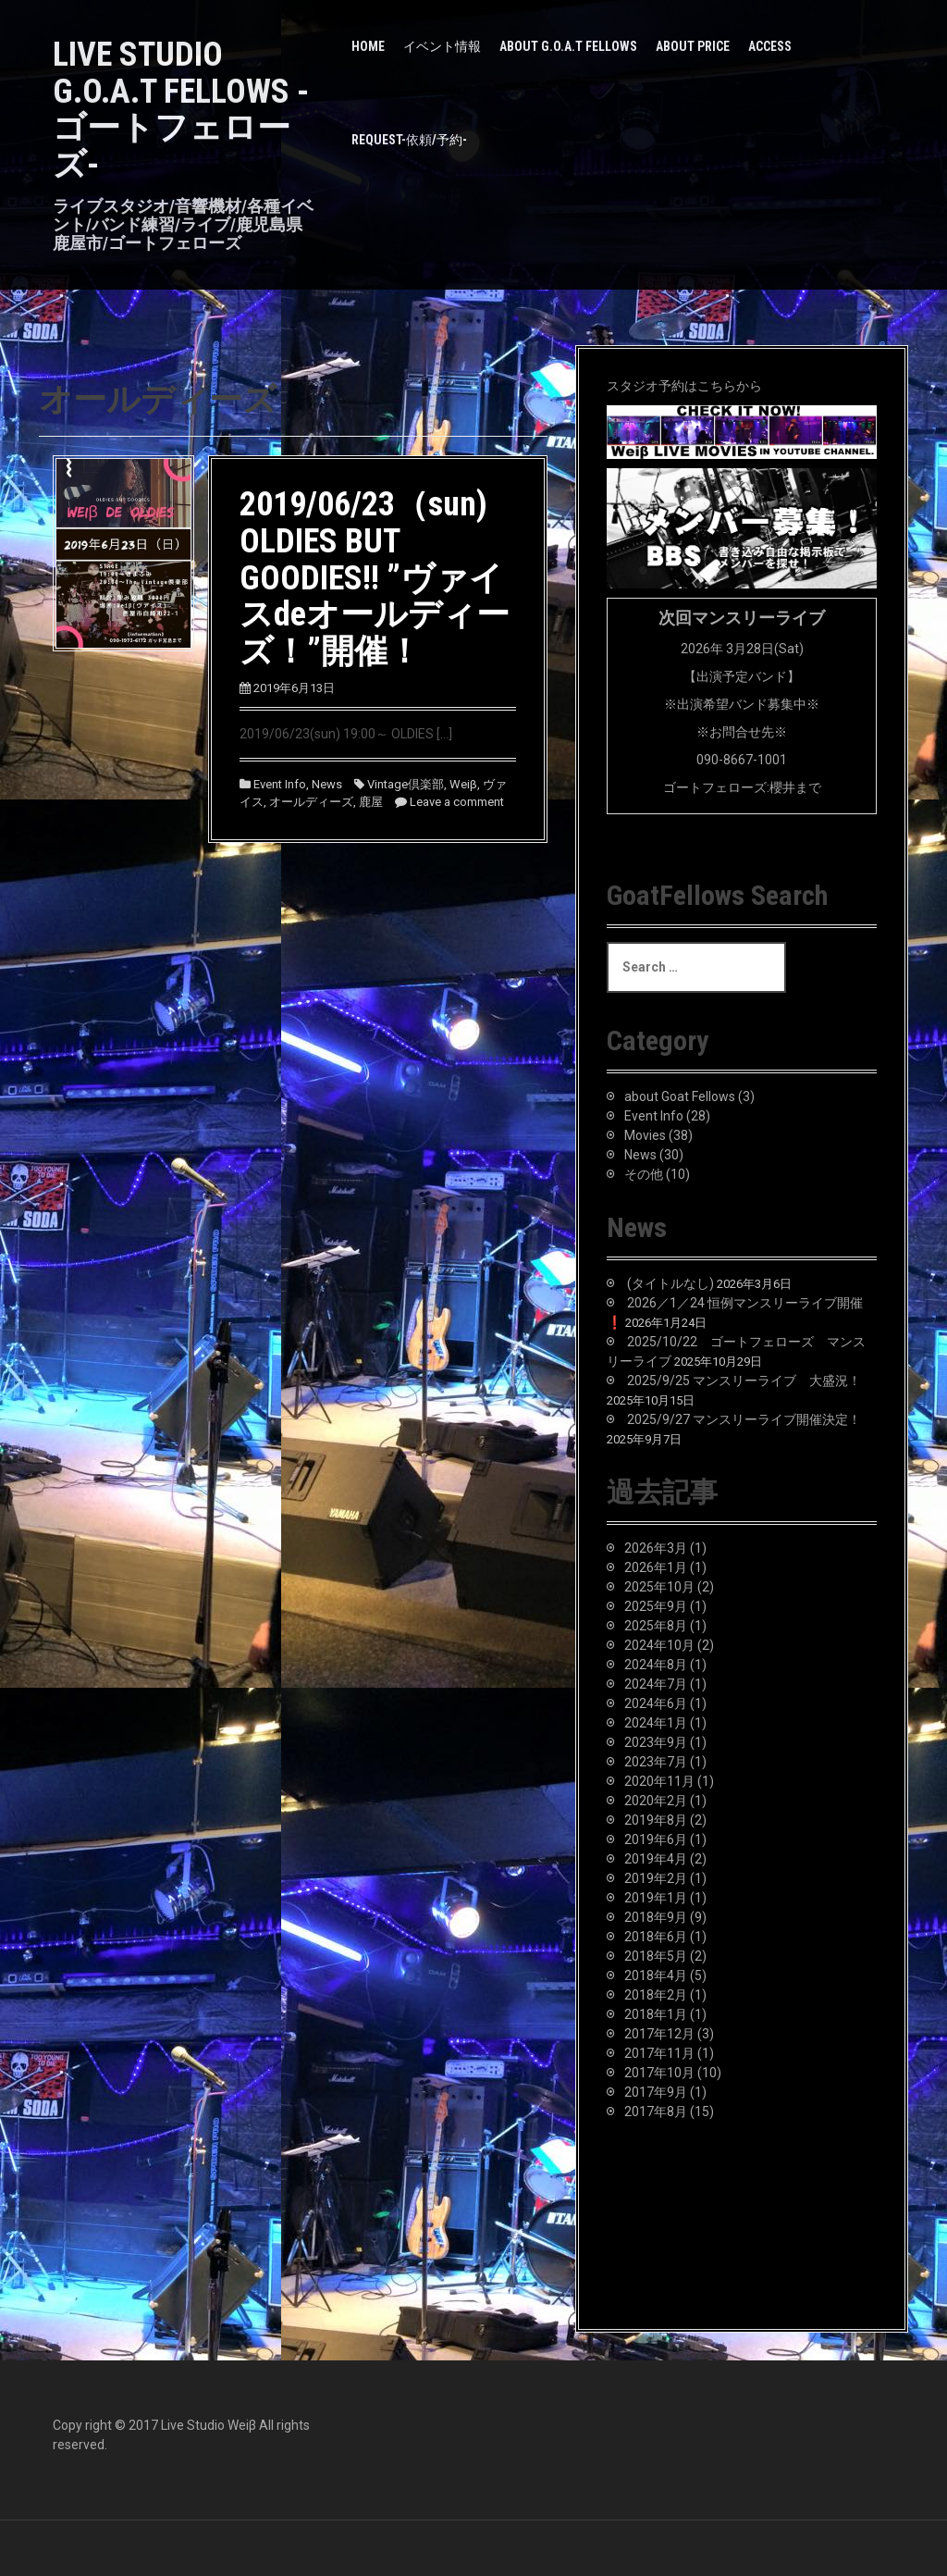 The height and width of the screenshot is (2576, 947). What do you see at coordinates (679, 1096) in the screenshot?
I see `about Goat Fellows` at bounding box center [679, 1096].